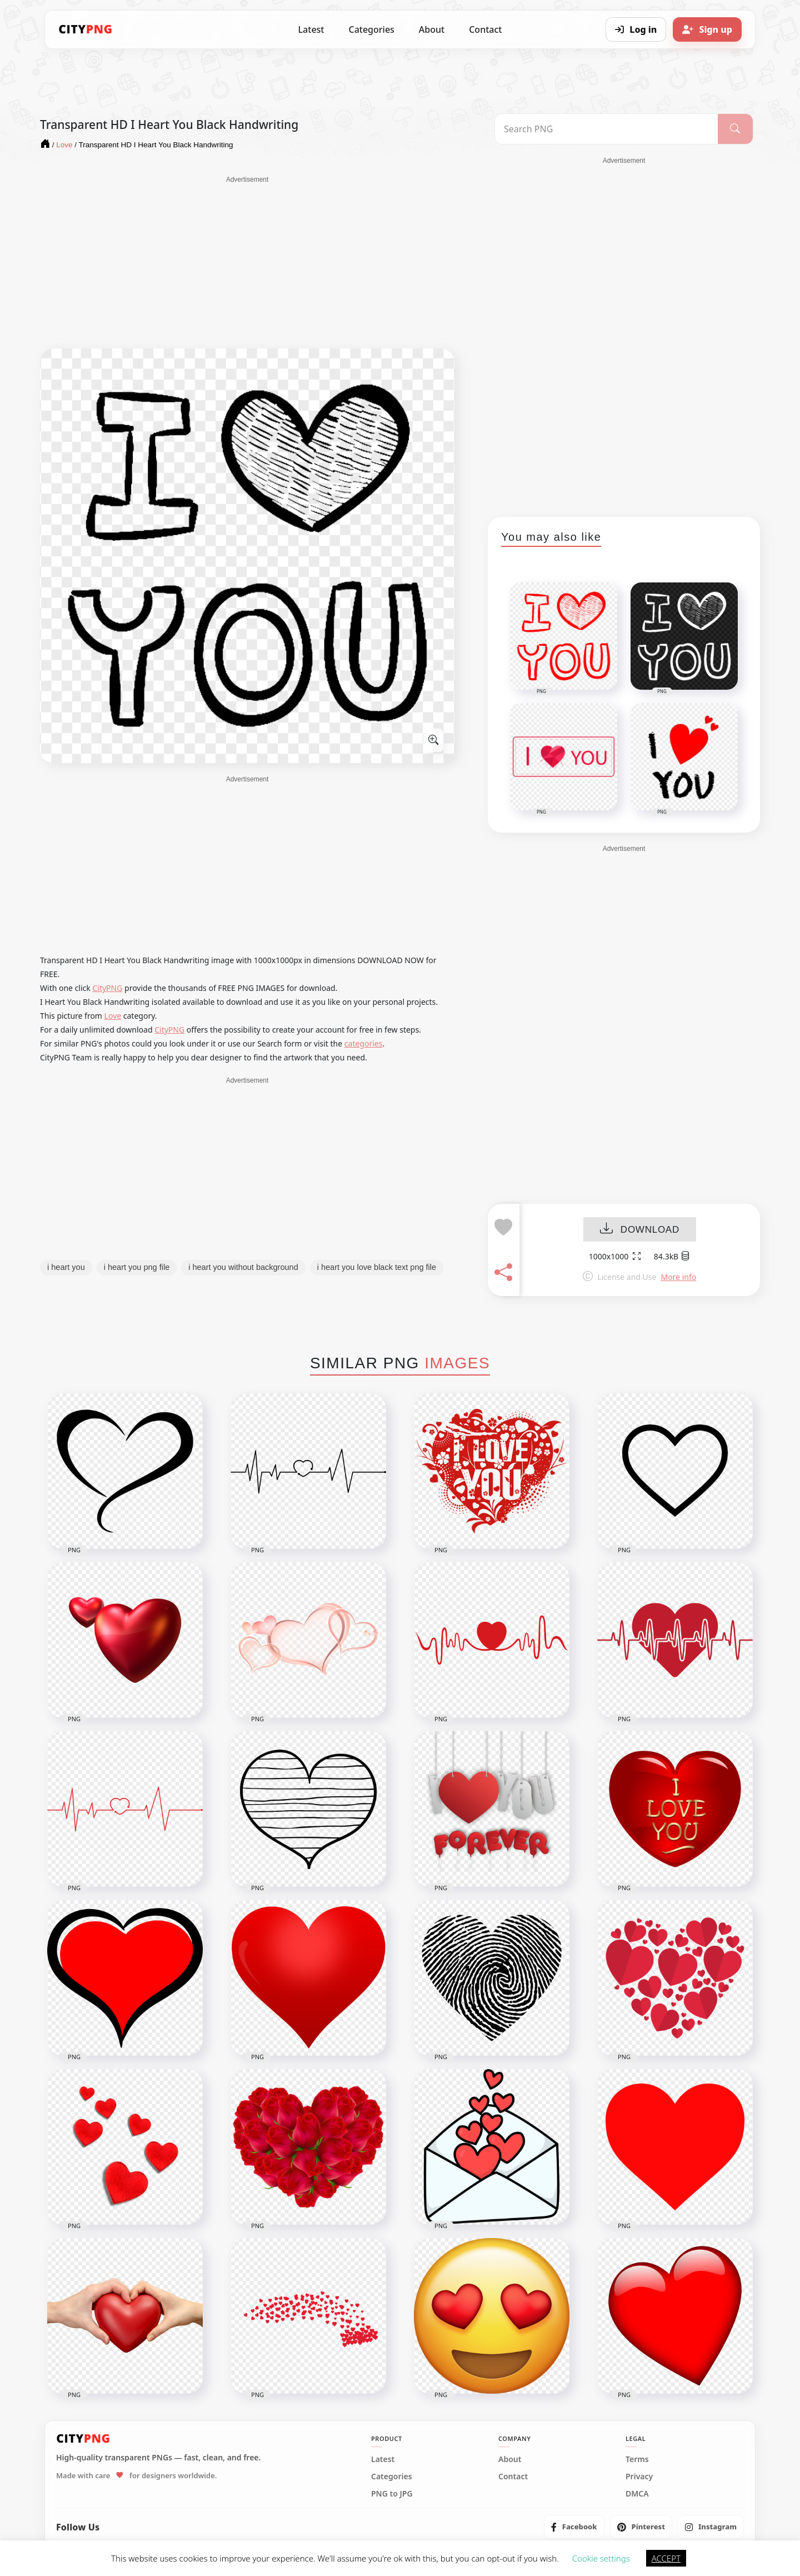 The height and width of the screenshot is (2576, 800). Describe the element at coordinates (637, 2494) in the screenshot. I see `DMCA` at that location.